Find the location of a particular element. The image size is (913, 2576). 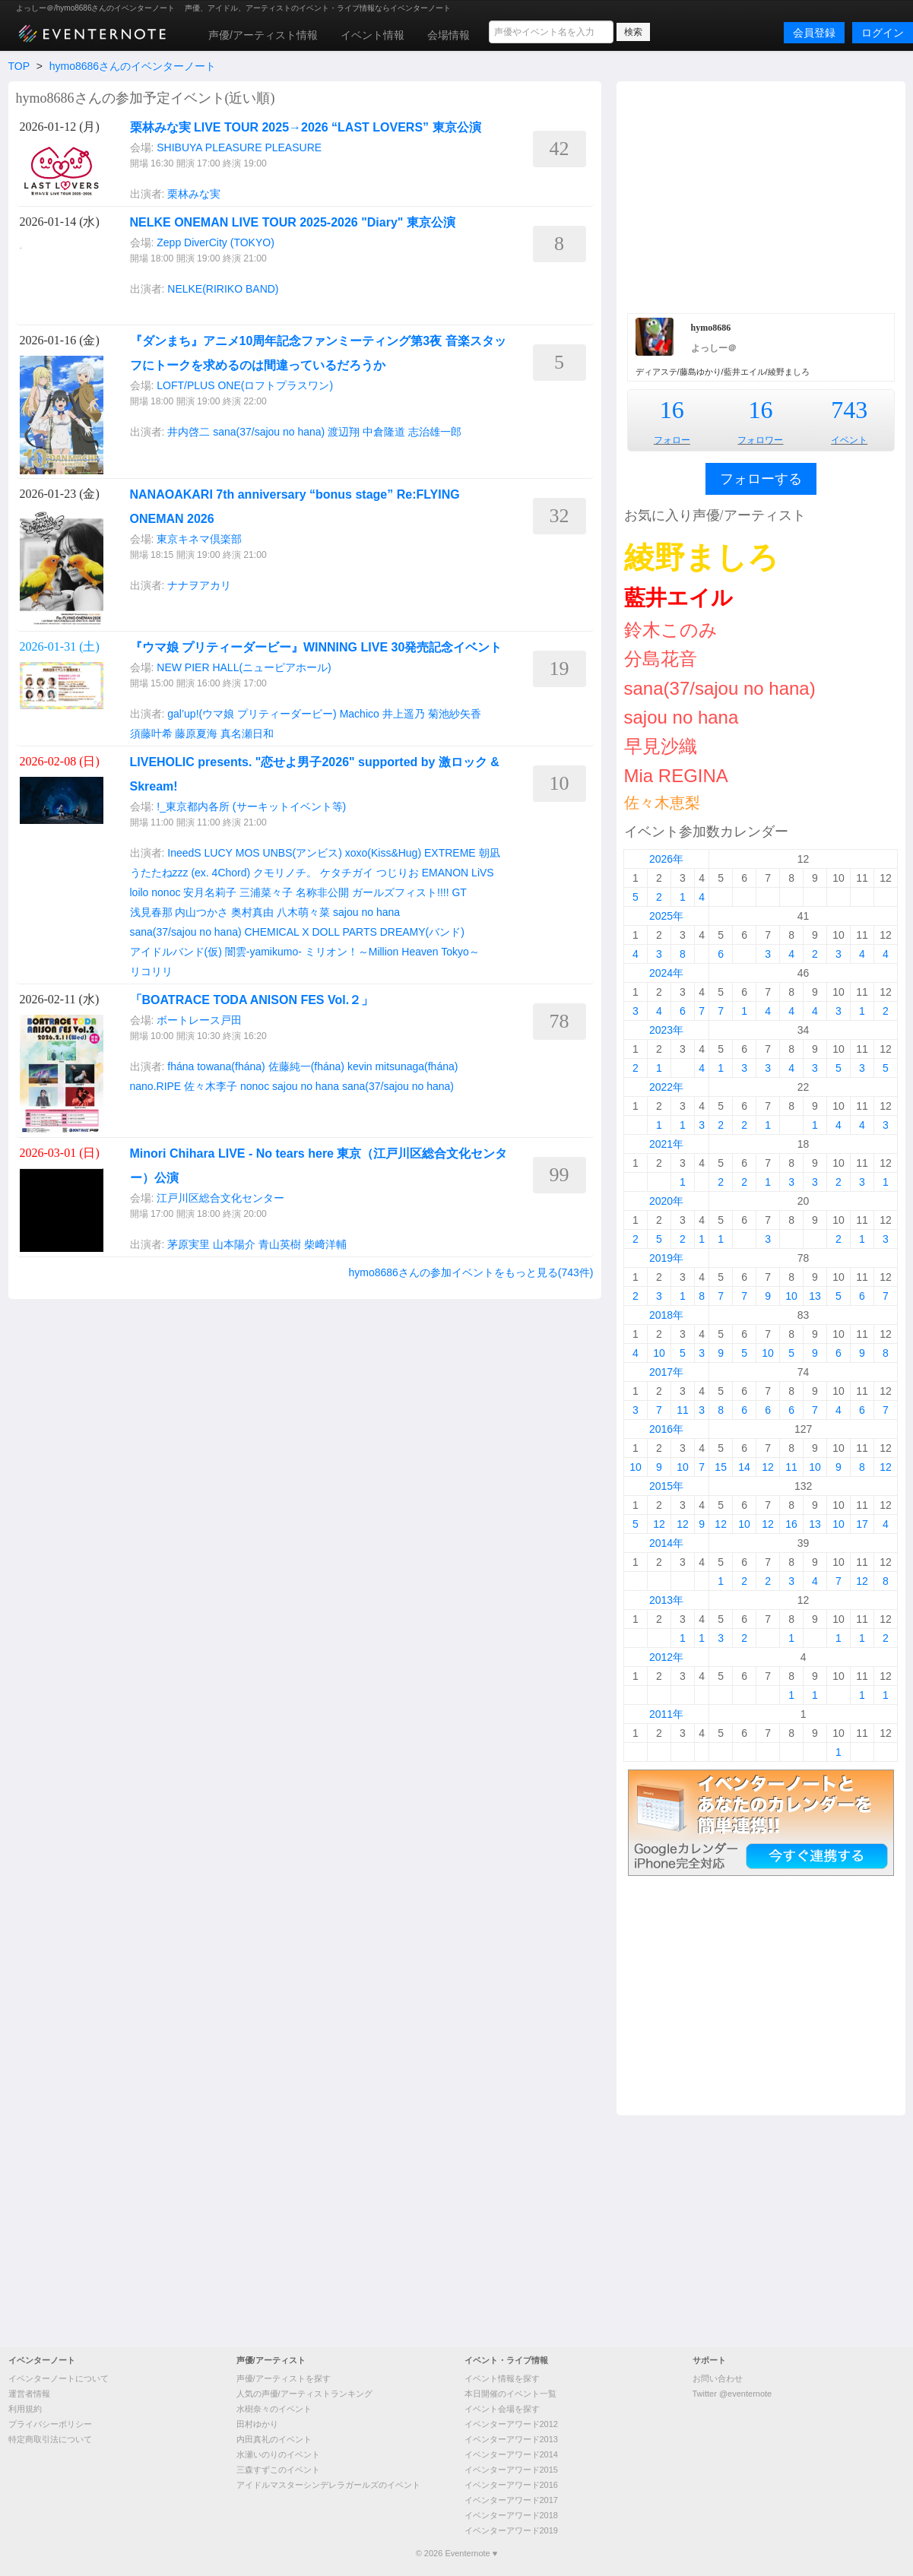

SHIBUYA PLEASURE PLEASURE is located at coordinates (239, 147).